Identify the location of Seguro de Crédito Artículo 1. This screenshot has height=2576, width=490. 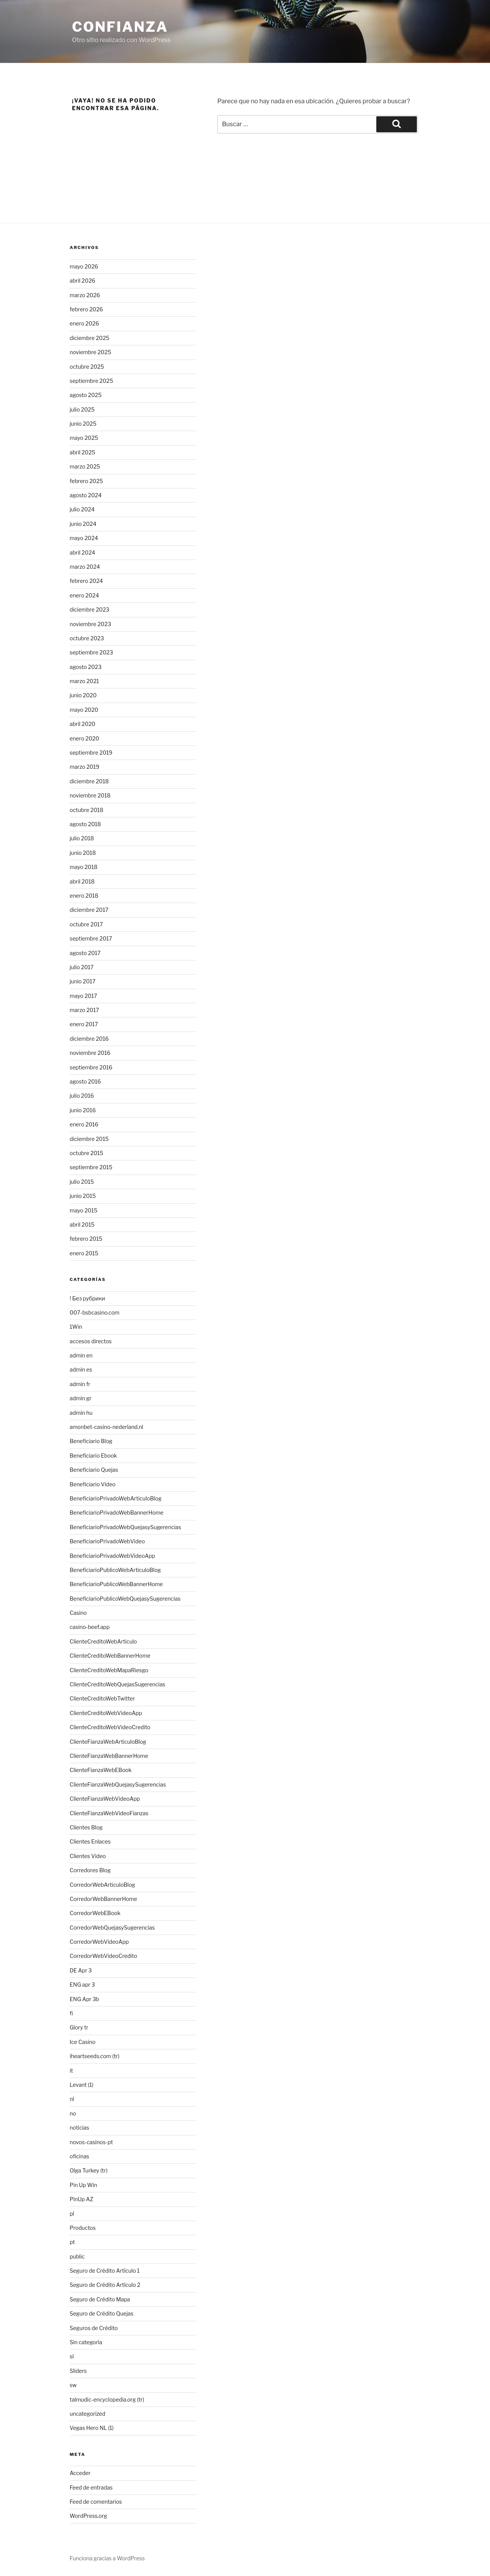
(105, 2270).